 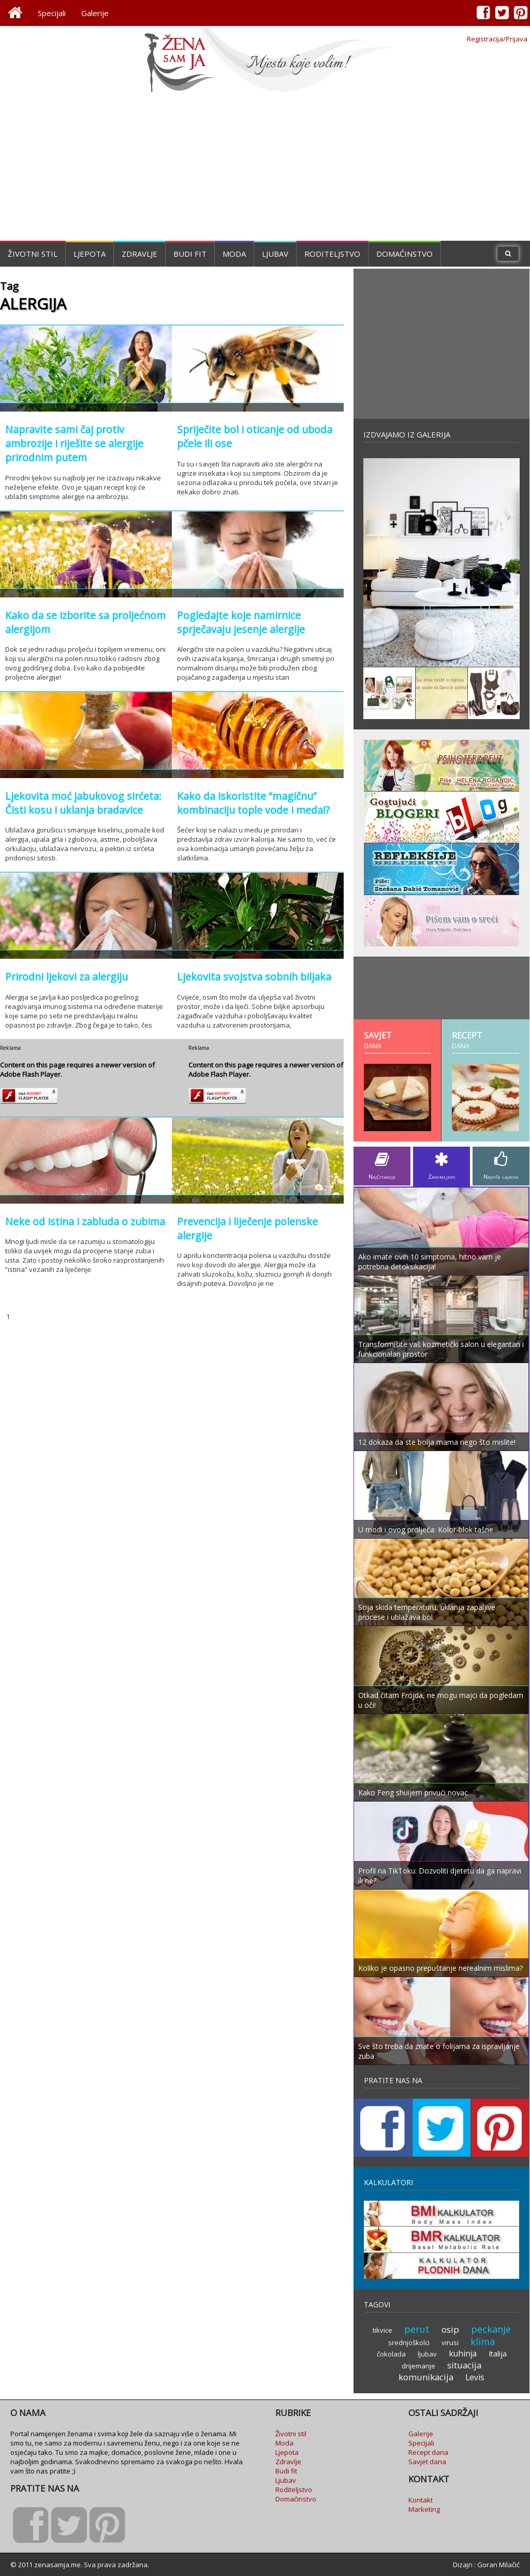 I want to click on Italija, so click(x=498, y=2354).